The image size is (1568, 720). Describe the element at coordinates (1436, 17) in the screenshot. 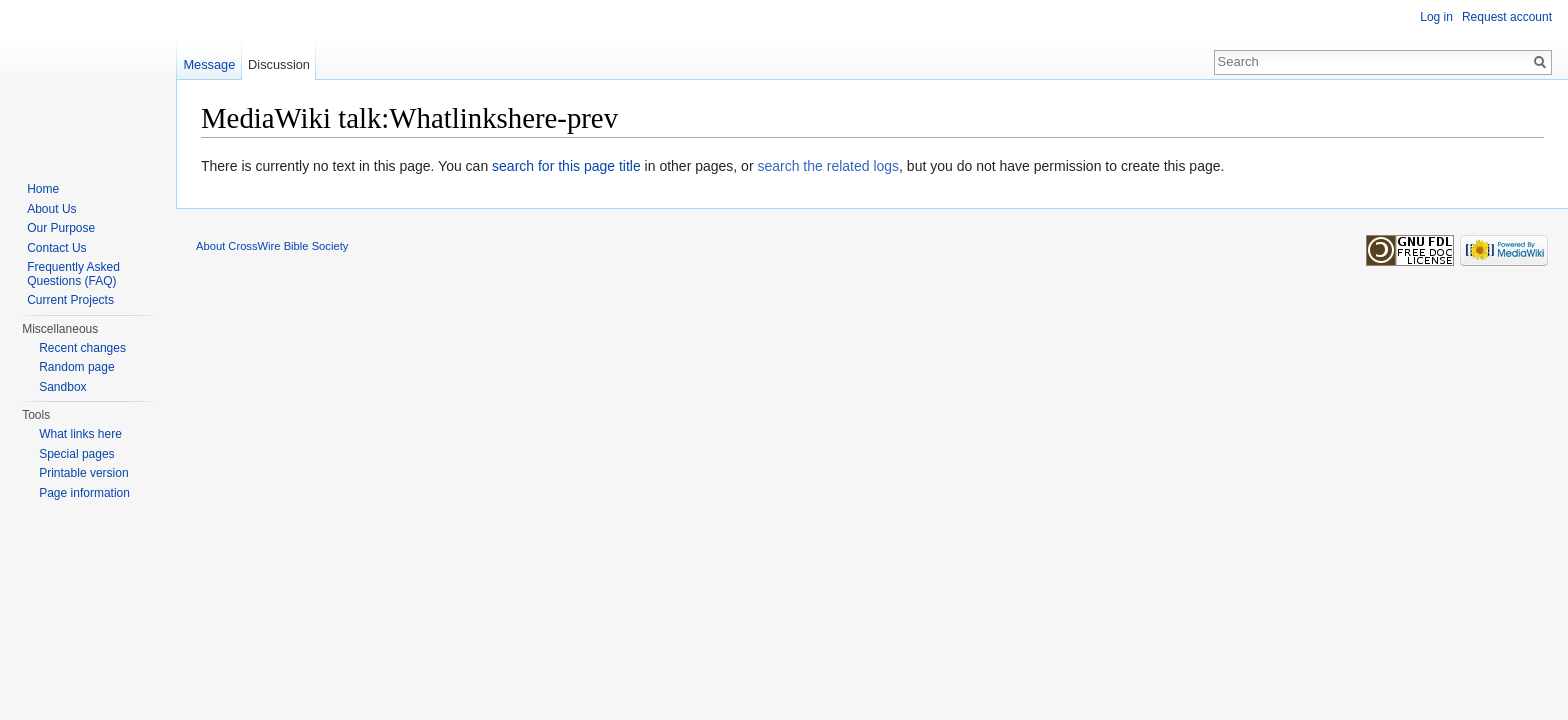

I see `Log in` at that location.